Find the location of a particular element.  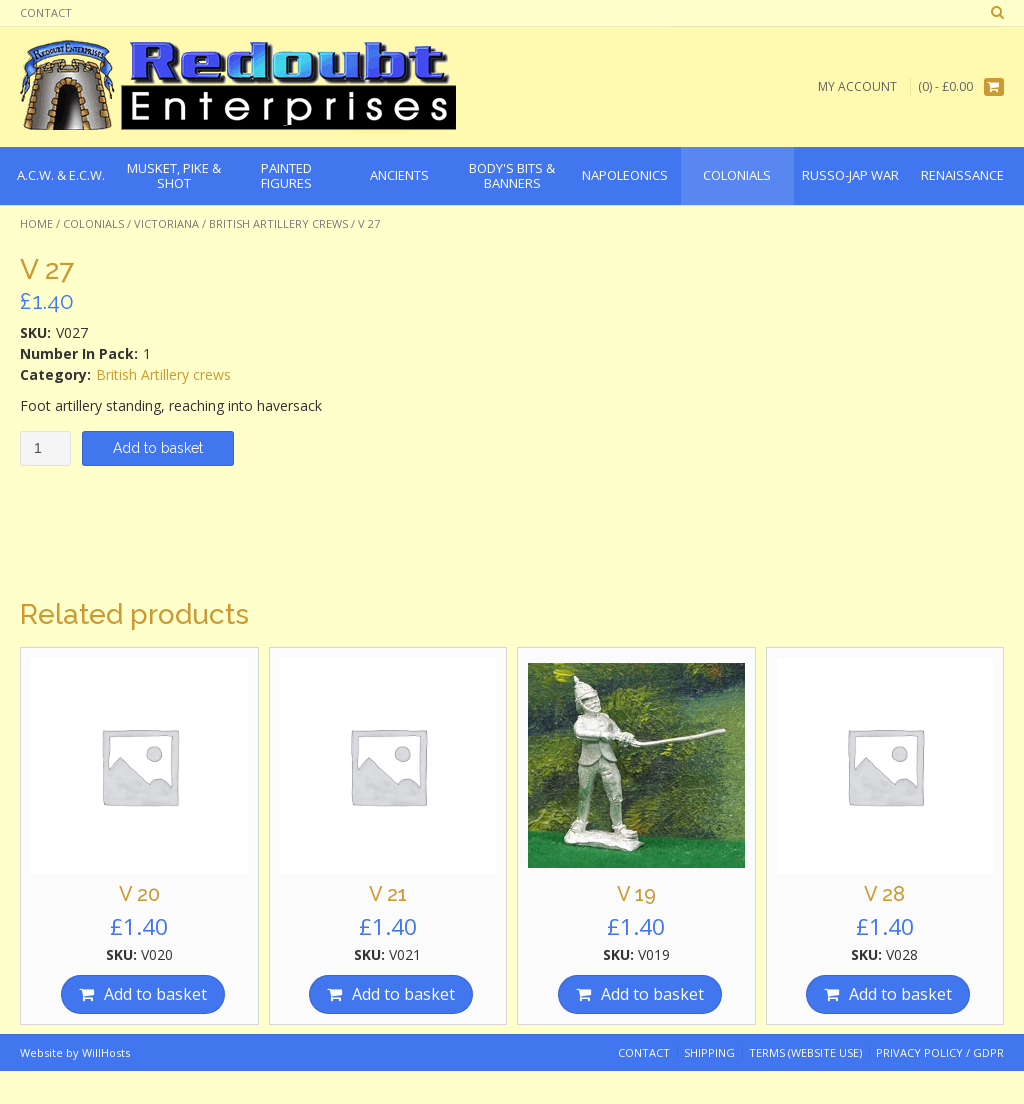

My Account is located at coordinates (857, 86).